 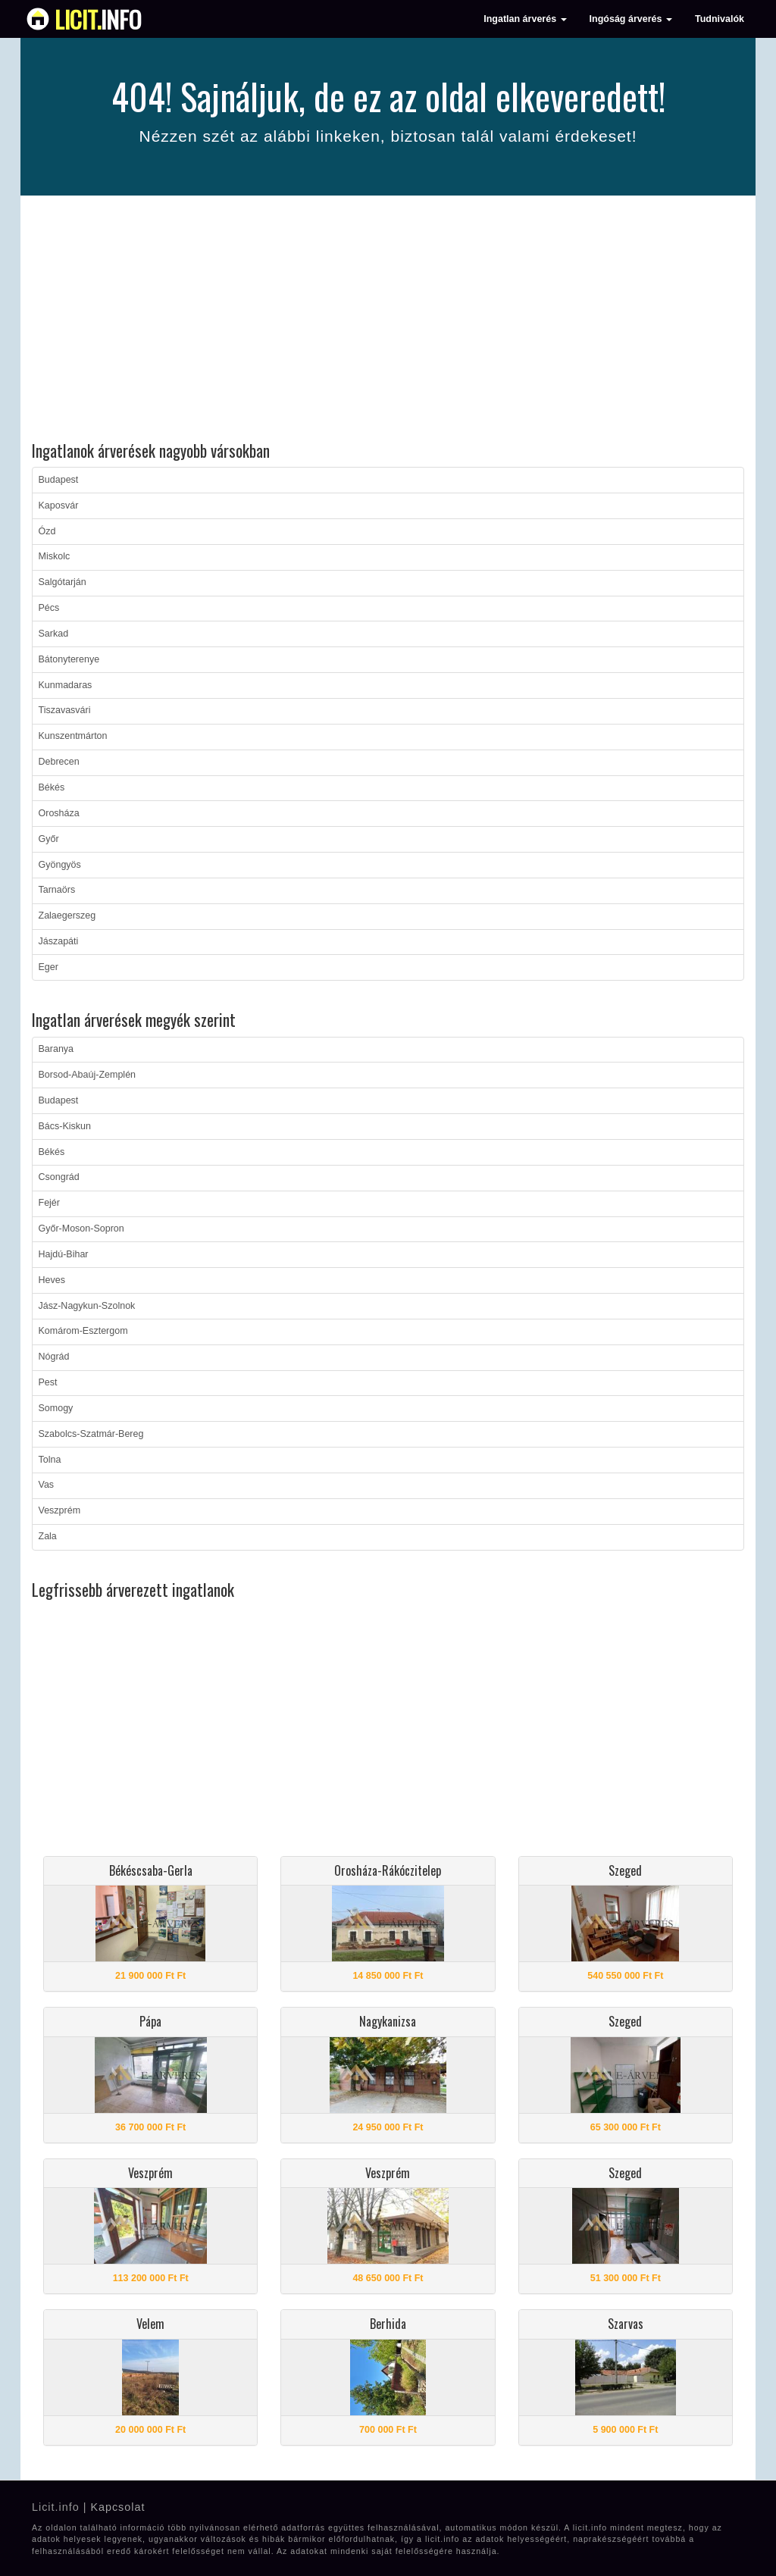 What do you see at coordinates (59, 479) in the screenshot?
I see `Budapest` at bounding box center [59, 479].